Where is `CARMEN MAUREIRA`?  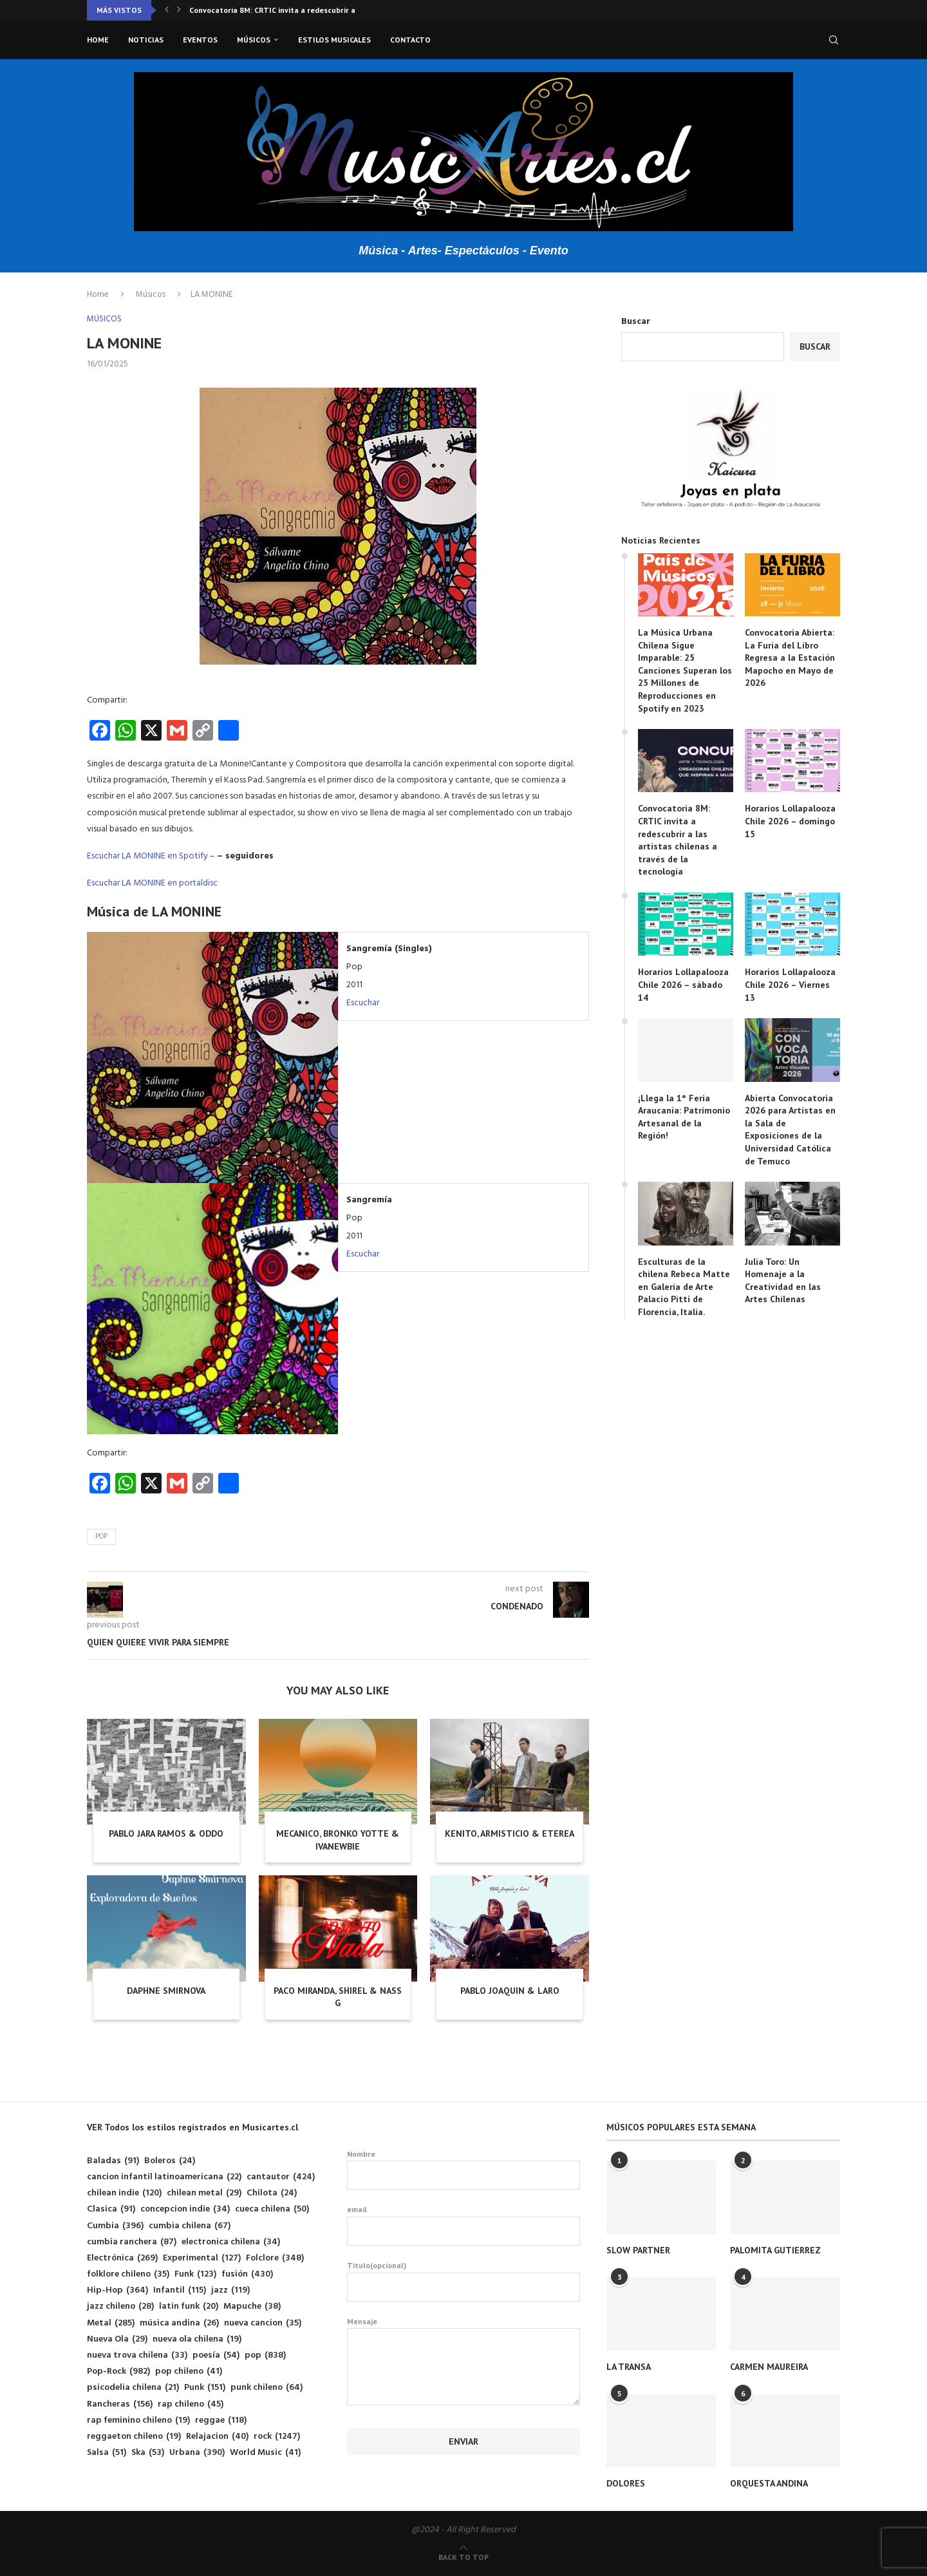 CARMEN MAUREIRA is located at coordinates (769, 2366).